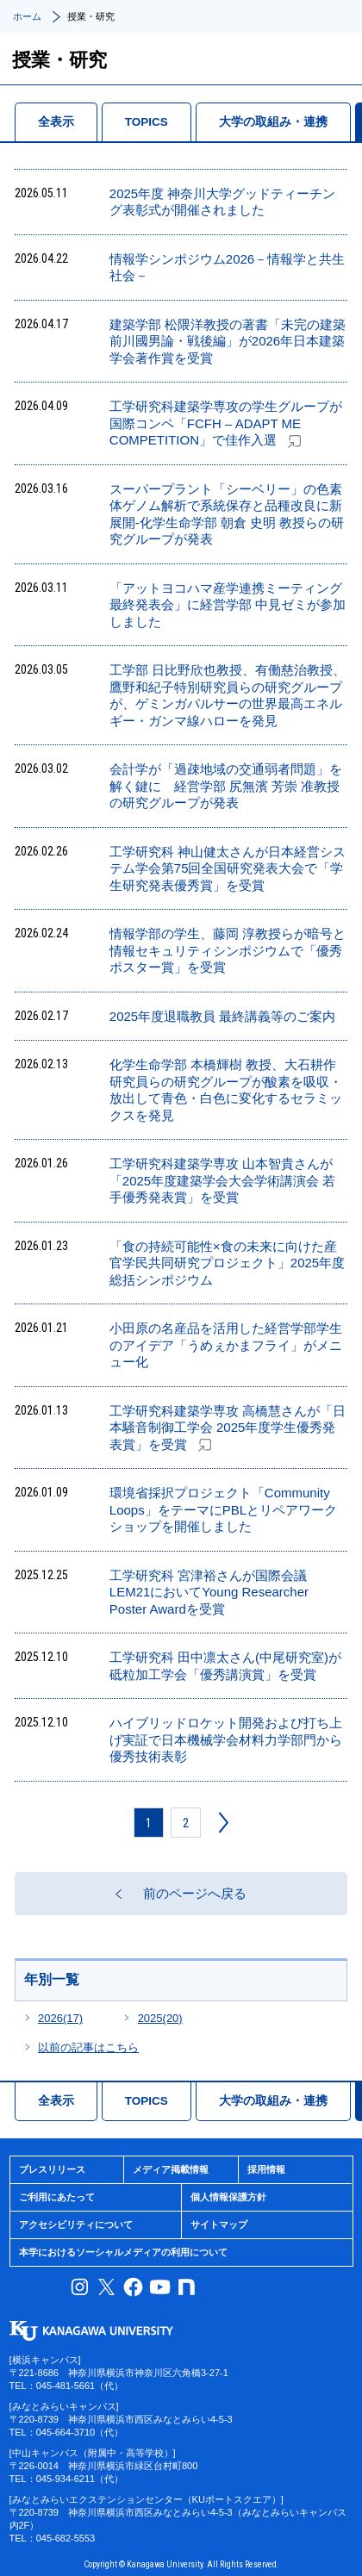 The image size is (362, 2576). What do you see at coordinates (57, 2197) in the screenshot?
I see `ご利用にあたって` at bounding box center [57, 2197].